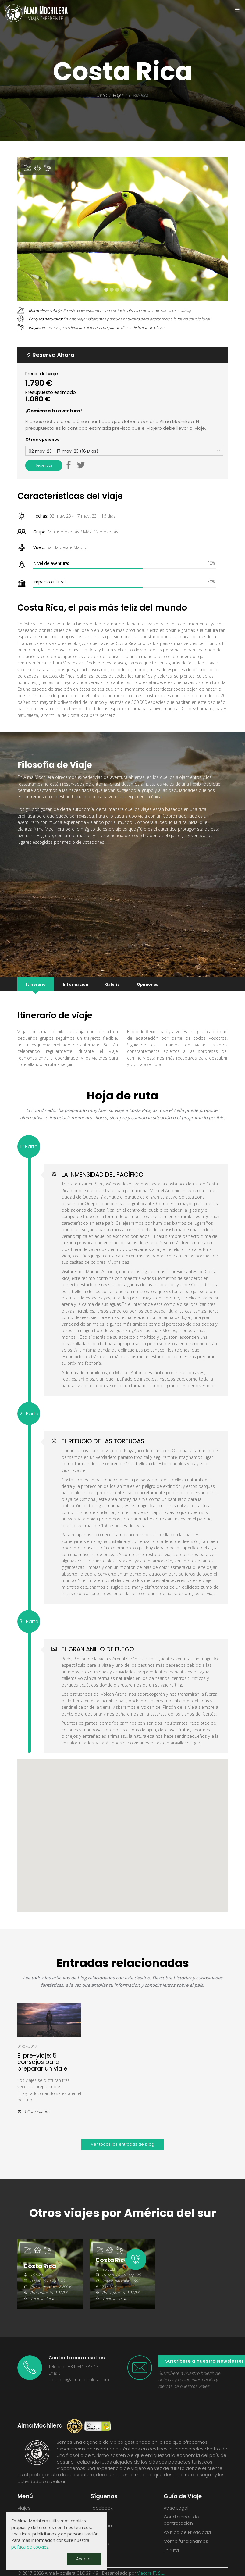  What do you see at coordinates (181, 2511) in the screenshot?
I see `Condiciones de contratación` at bounding box center [181, 2511].